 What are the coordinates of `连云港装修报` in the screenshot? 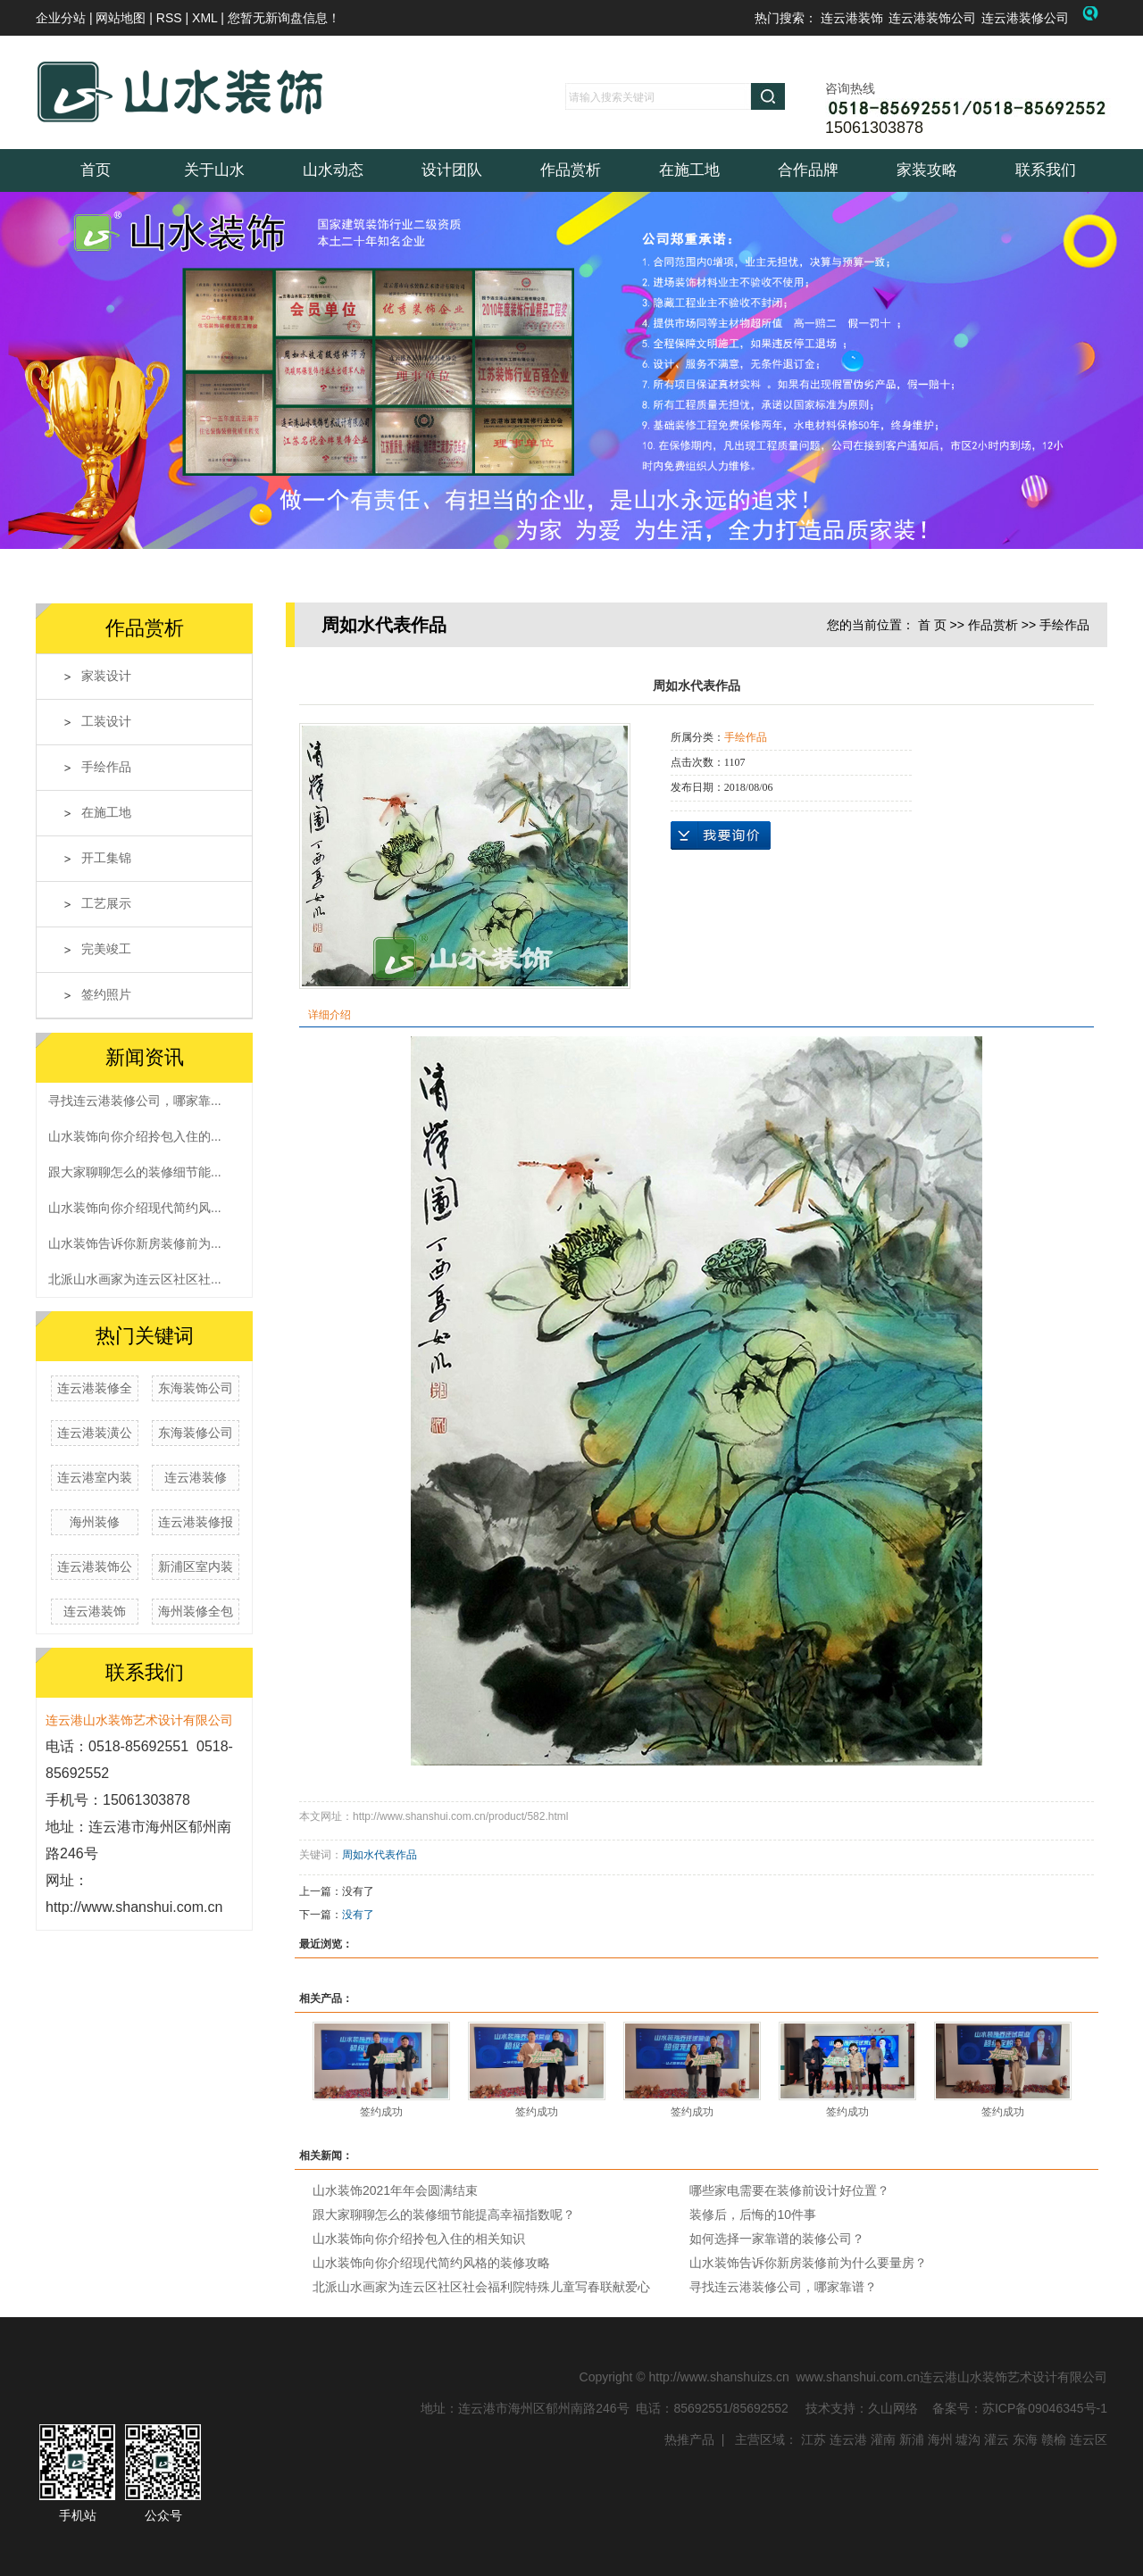 It's located at (195, 1522).